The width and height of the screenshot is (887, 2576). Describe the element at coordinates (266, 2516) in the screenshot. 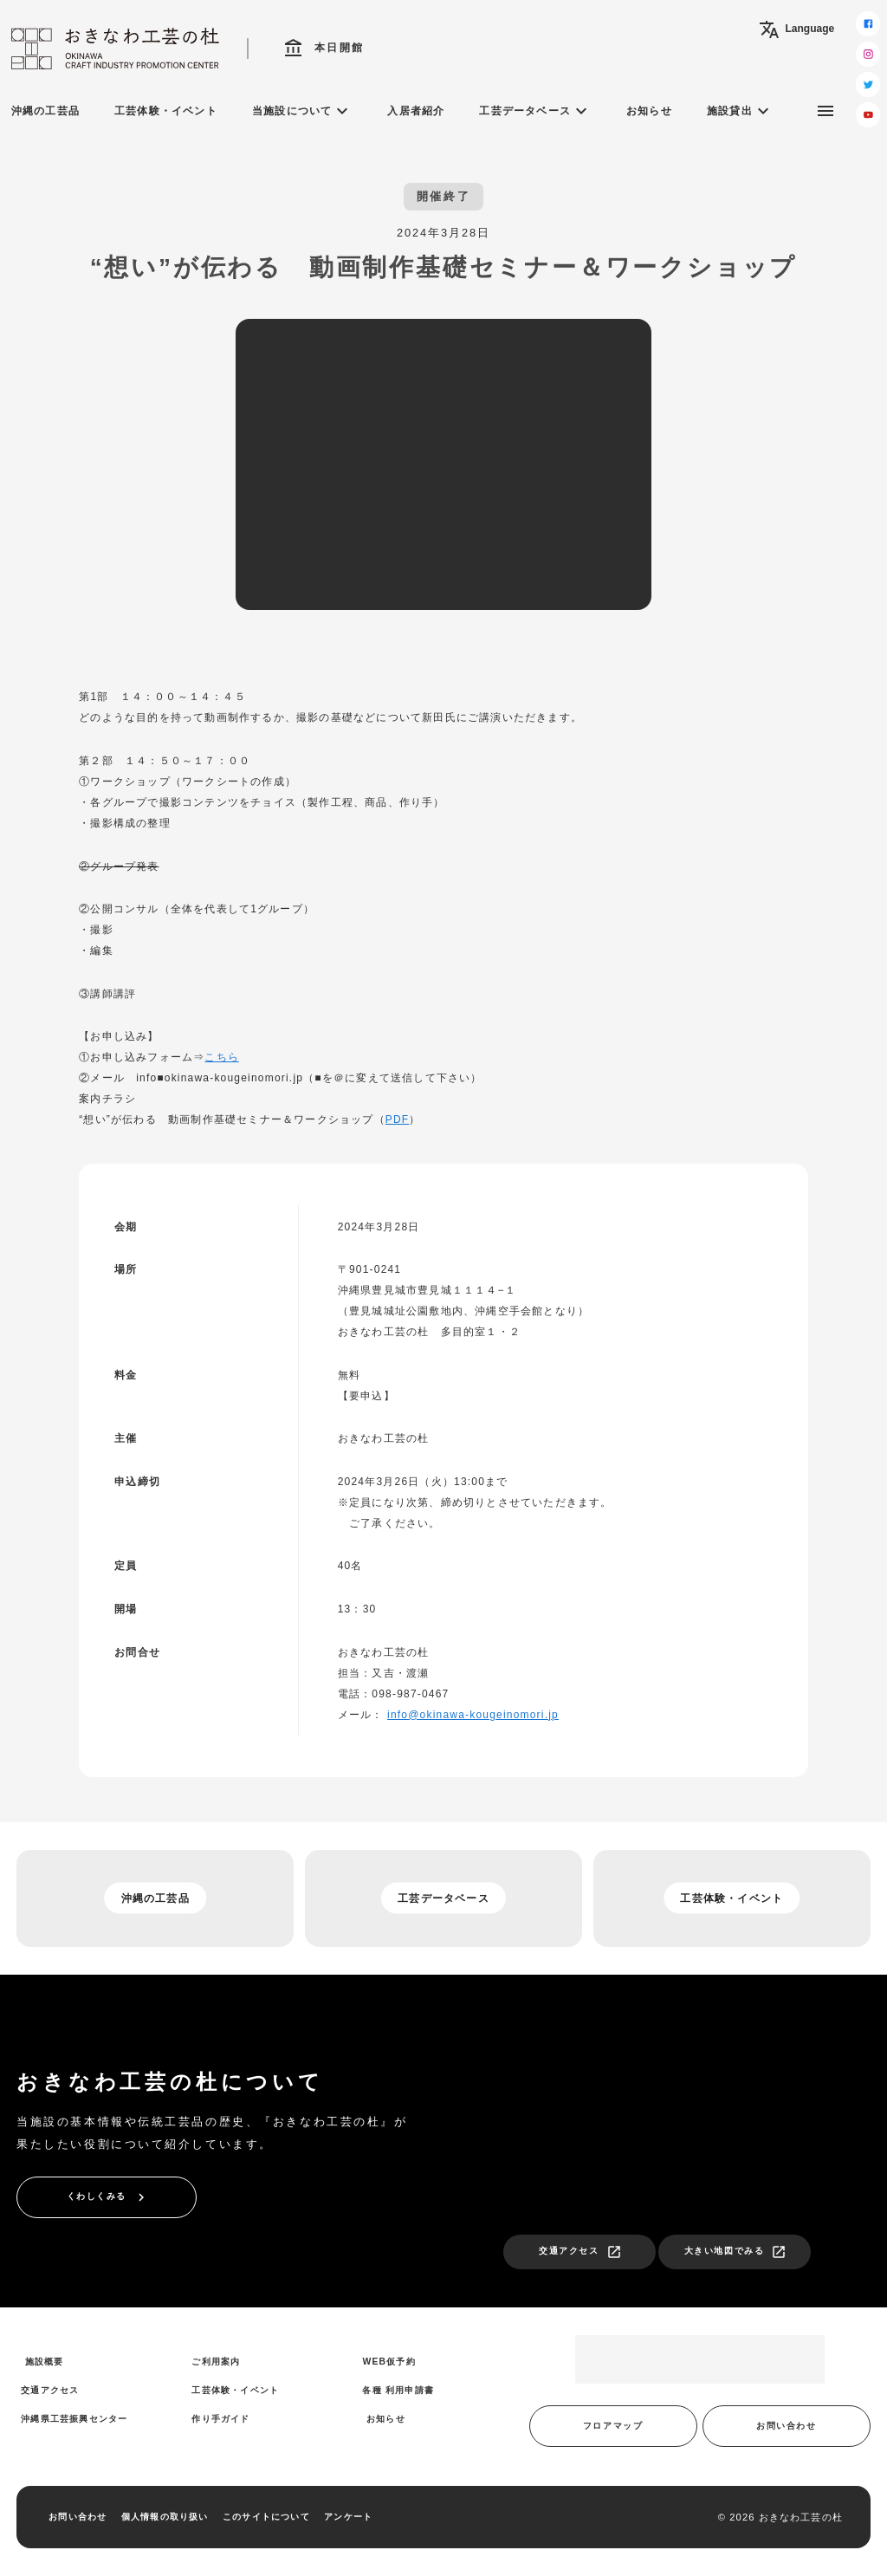

I see `このサイトについて` at that location.